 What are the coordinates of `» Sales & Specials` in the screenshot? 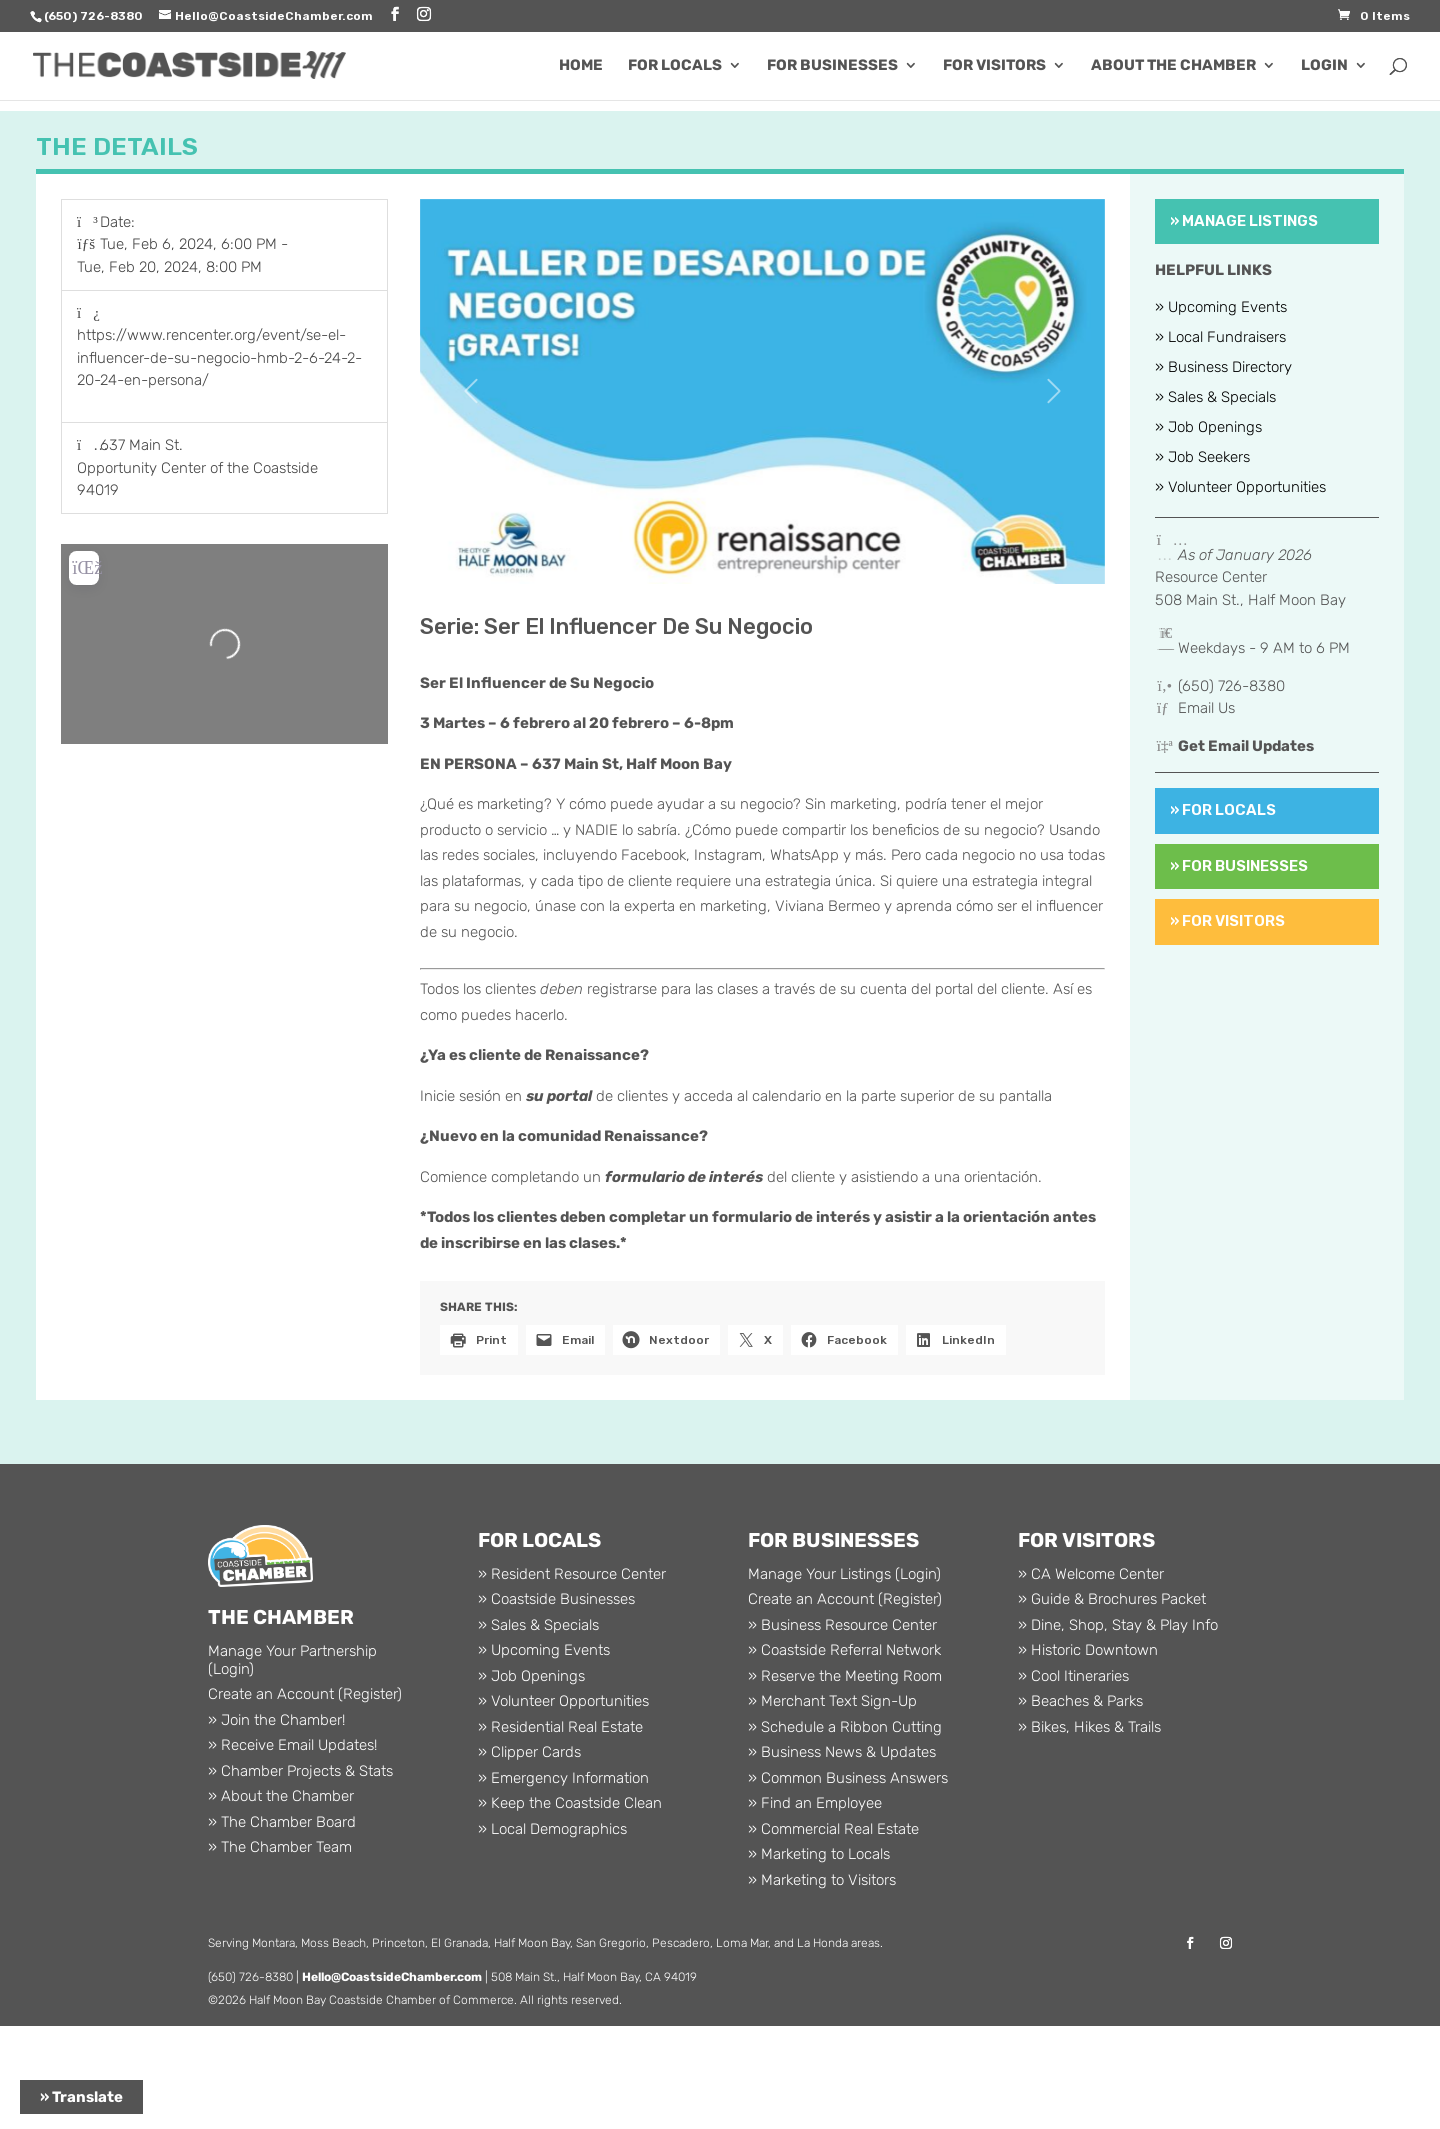 It's located at (1215, 398).